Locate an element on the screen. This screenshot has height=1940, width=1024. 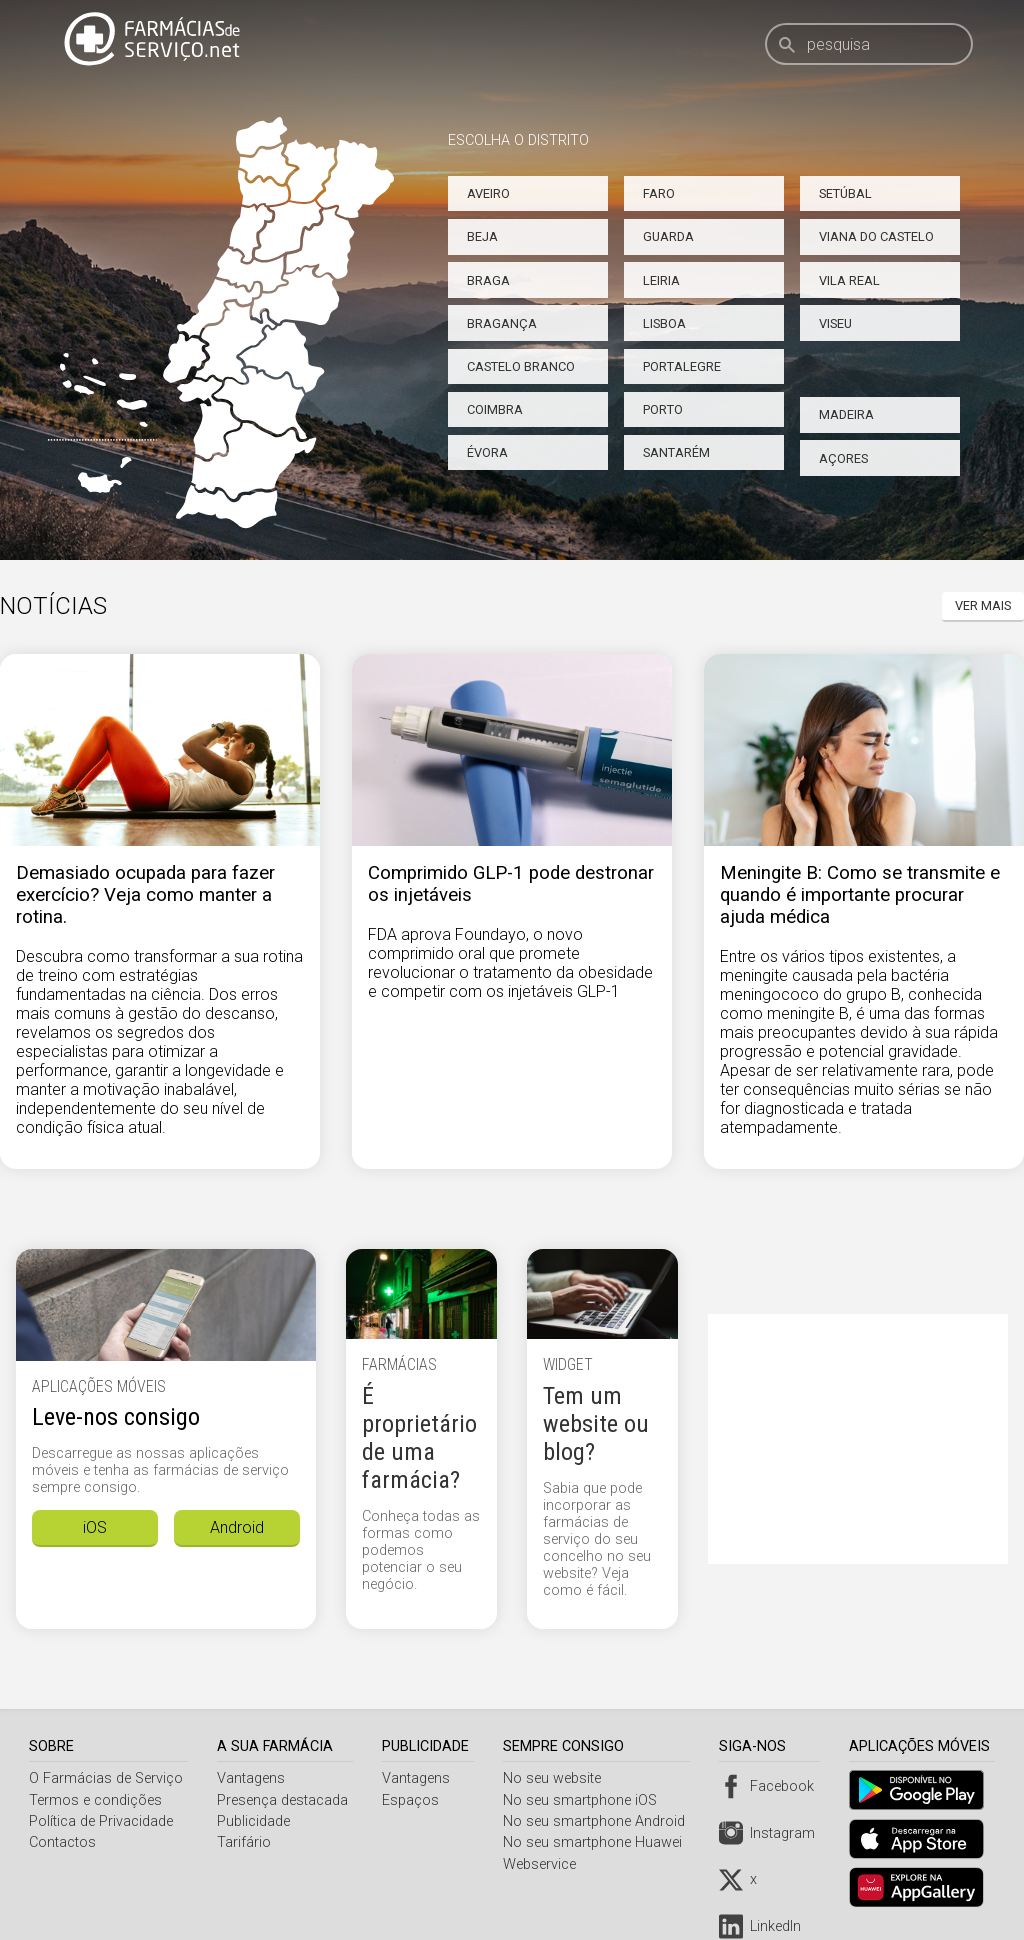
Política de Privacidade is located at coordinates (101, 1821).